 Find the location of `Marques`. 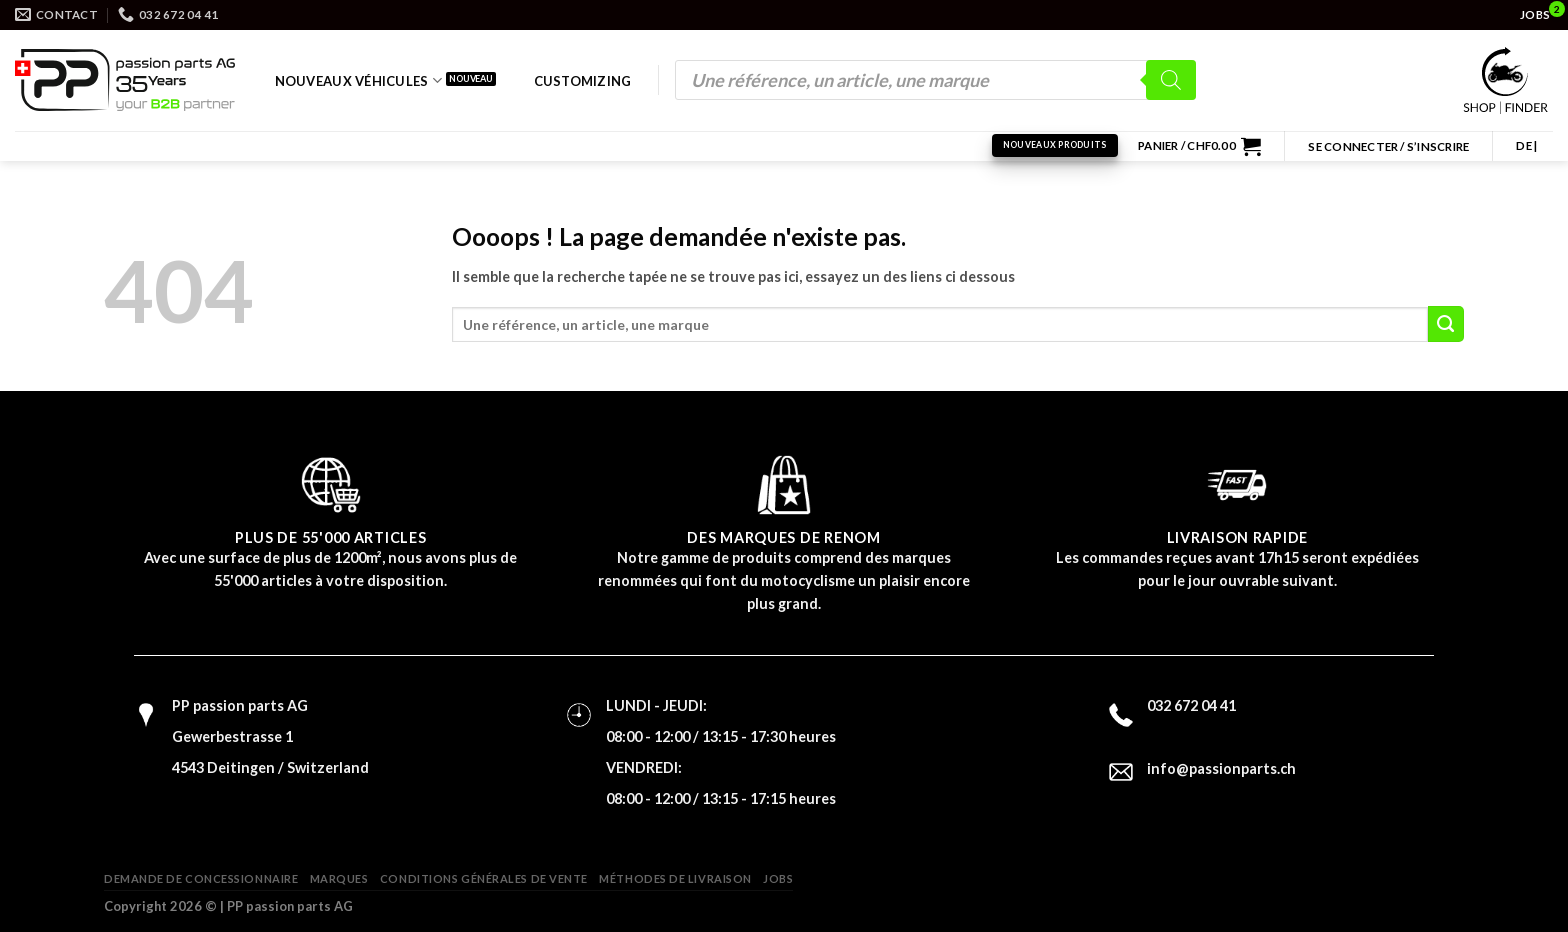

Marques is located at coordinates (339, 878).